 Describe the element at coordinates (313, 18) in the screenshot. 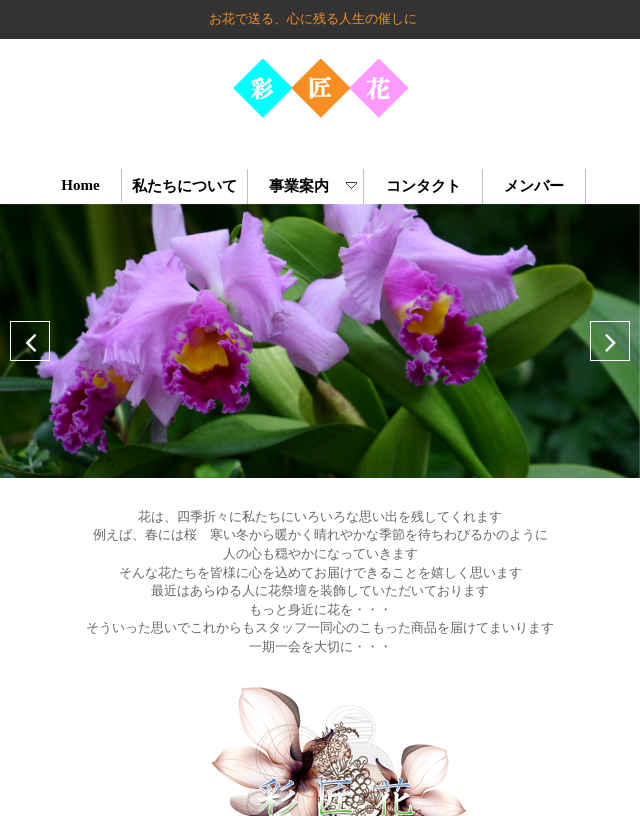

I see `お花で送る、心に残る人生の催しに` at that location.